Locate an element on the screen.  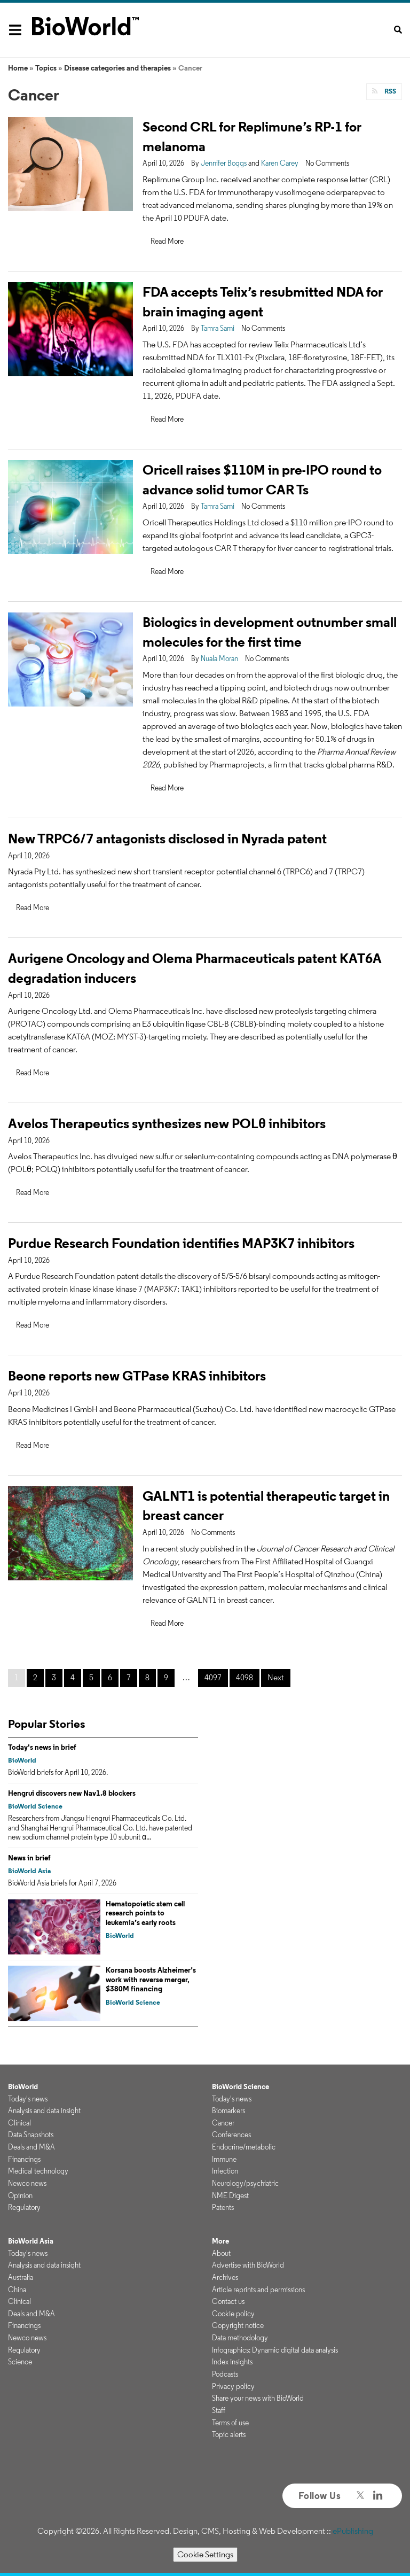
Article reprints and permissions is located at coordinates (258, 2289).